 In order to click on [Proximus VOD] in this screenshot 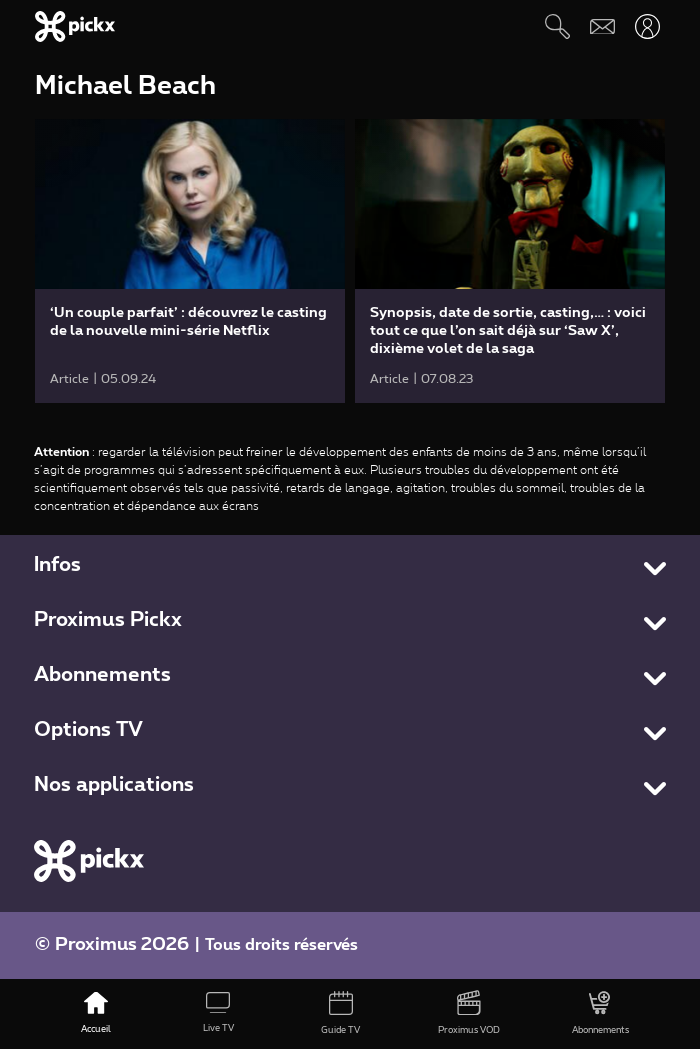, I will do `click(469, 1014)`.